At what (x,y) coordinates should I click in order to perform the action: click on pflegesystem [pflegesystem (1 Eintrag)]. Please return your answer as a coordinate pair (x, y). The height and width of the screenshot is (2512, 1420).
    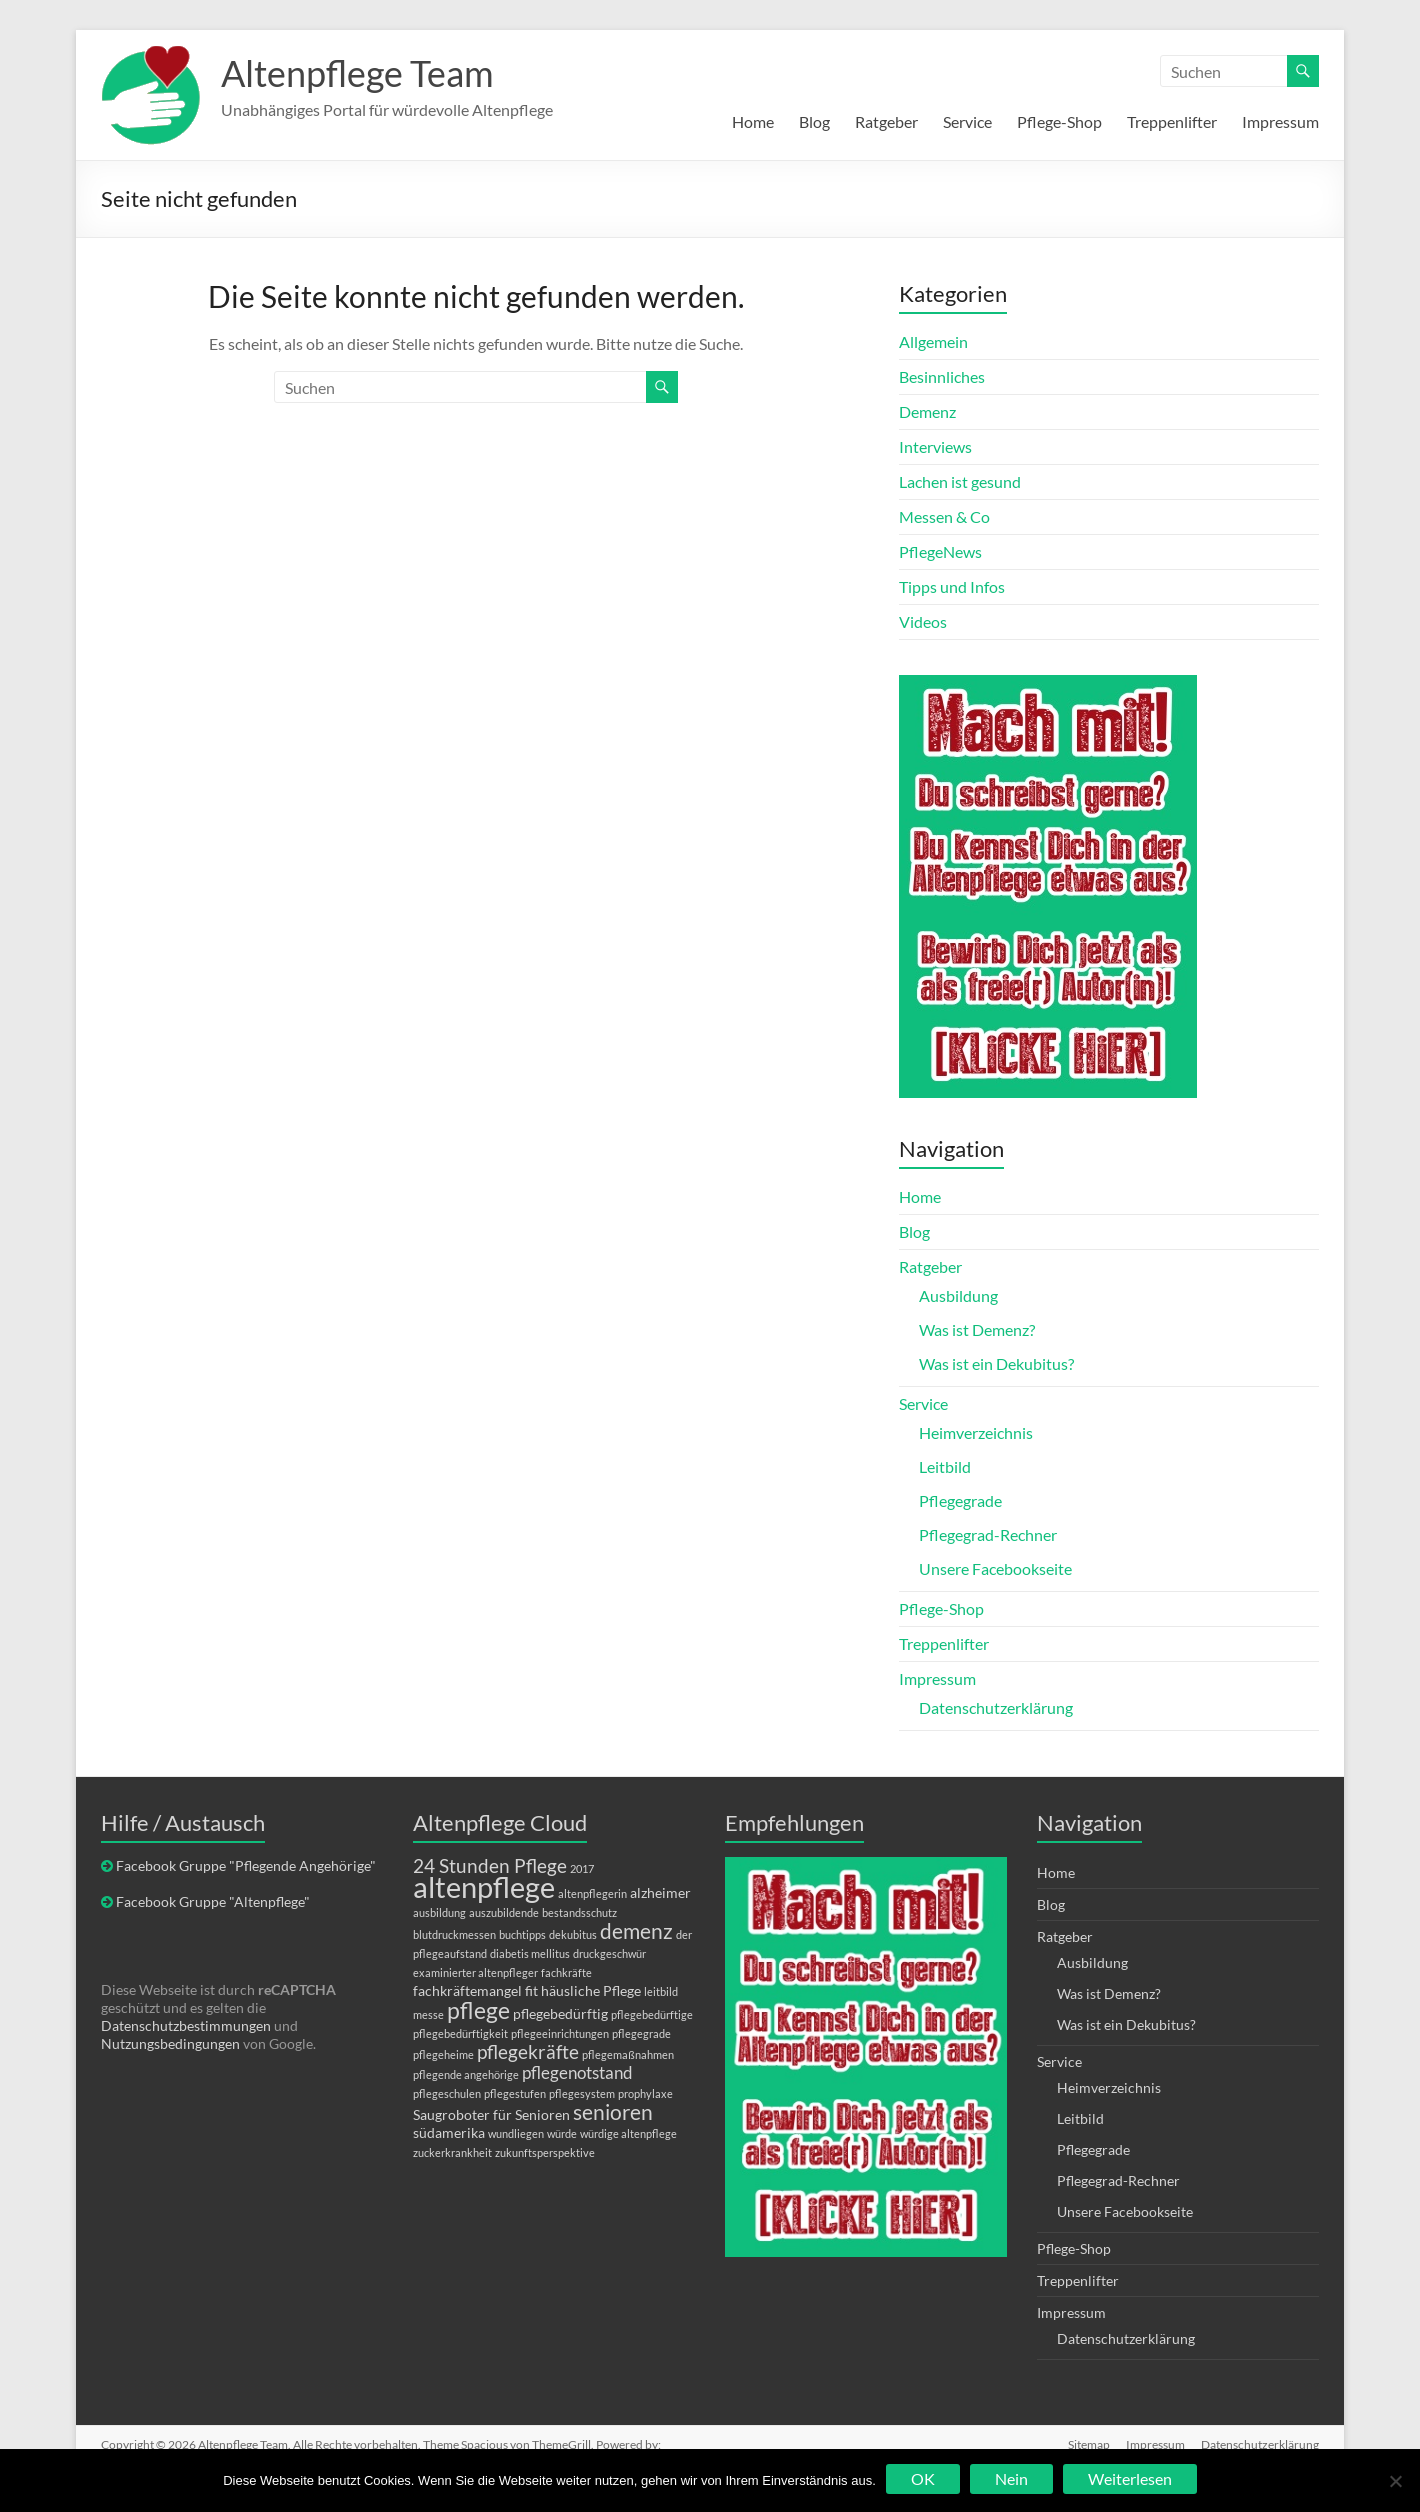
    Looking at the image, I should click on (582, 2093).